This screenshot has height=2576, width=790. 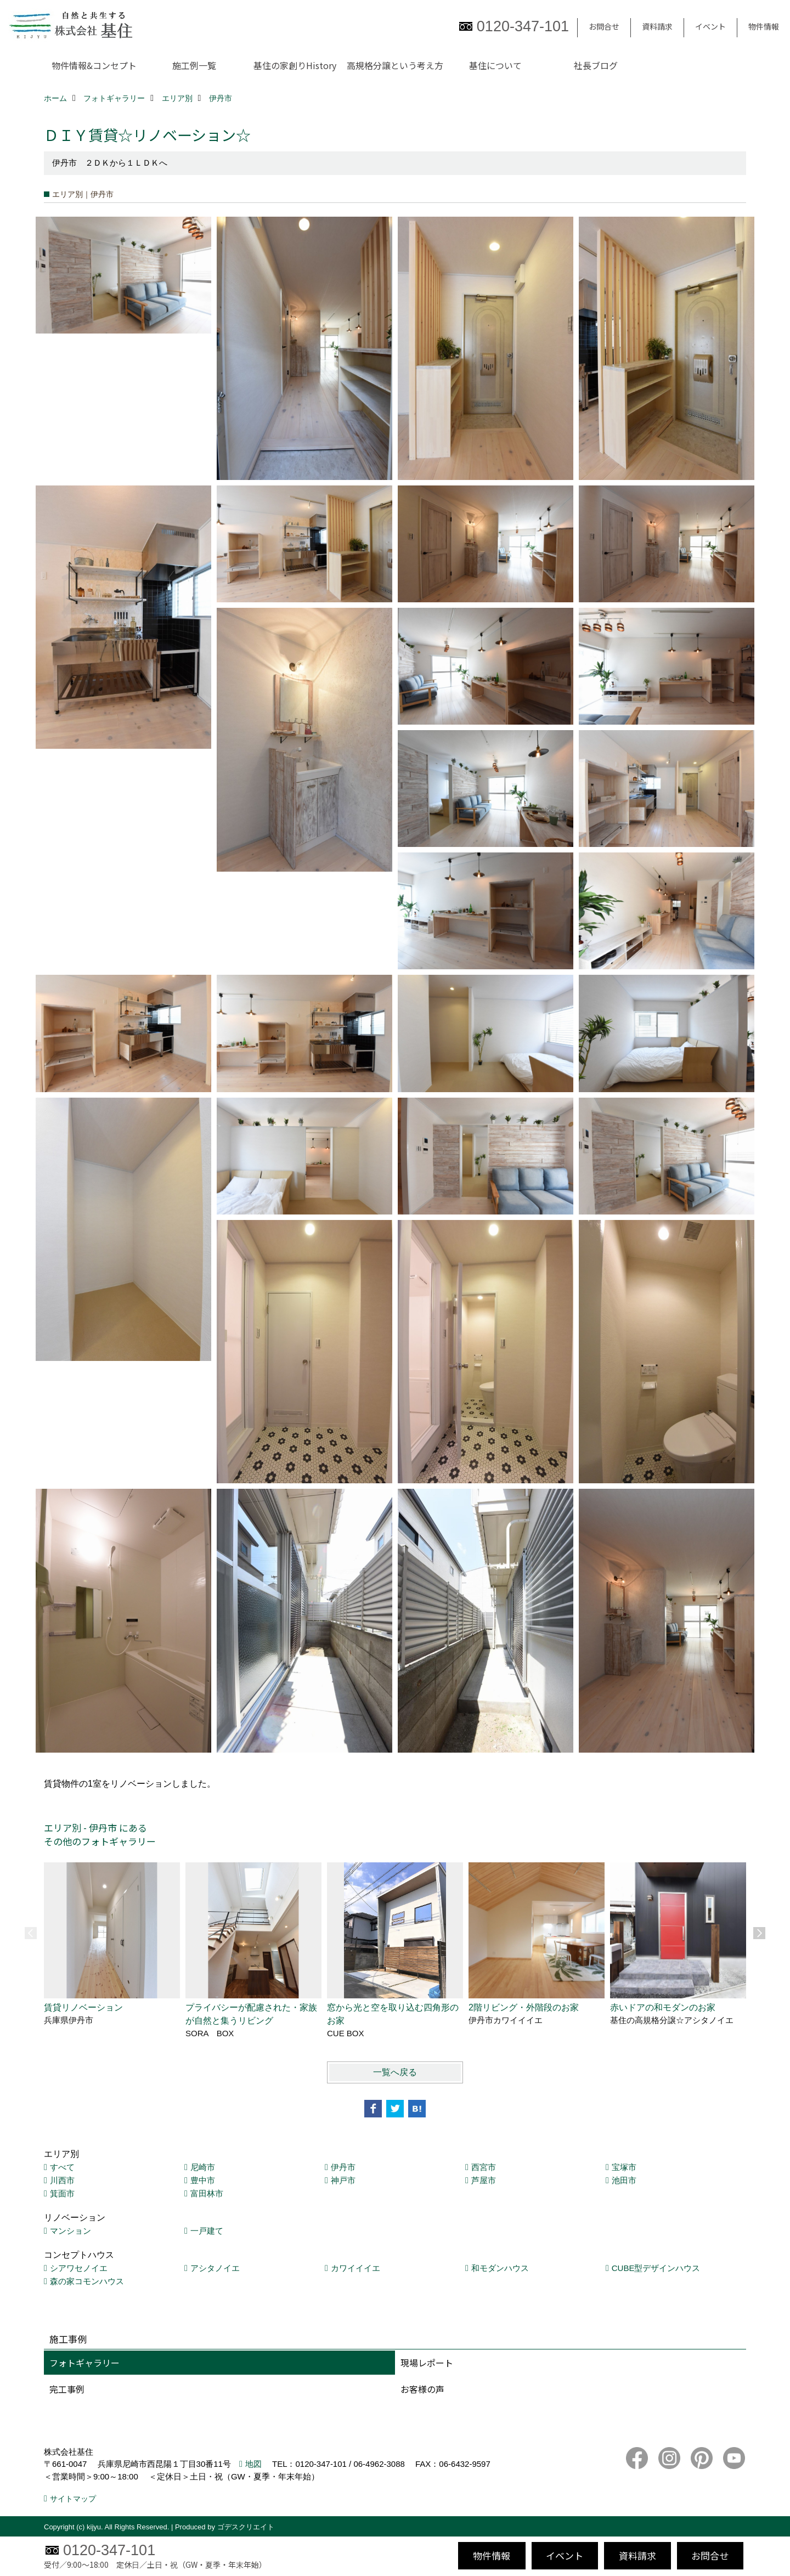 What do you see at coordinates (84, 2362) in the screenshot?
I see `フォトギャラリー` at bounding box center [84, 2362].